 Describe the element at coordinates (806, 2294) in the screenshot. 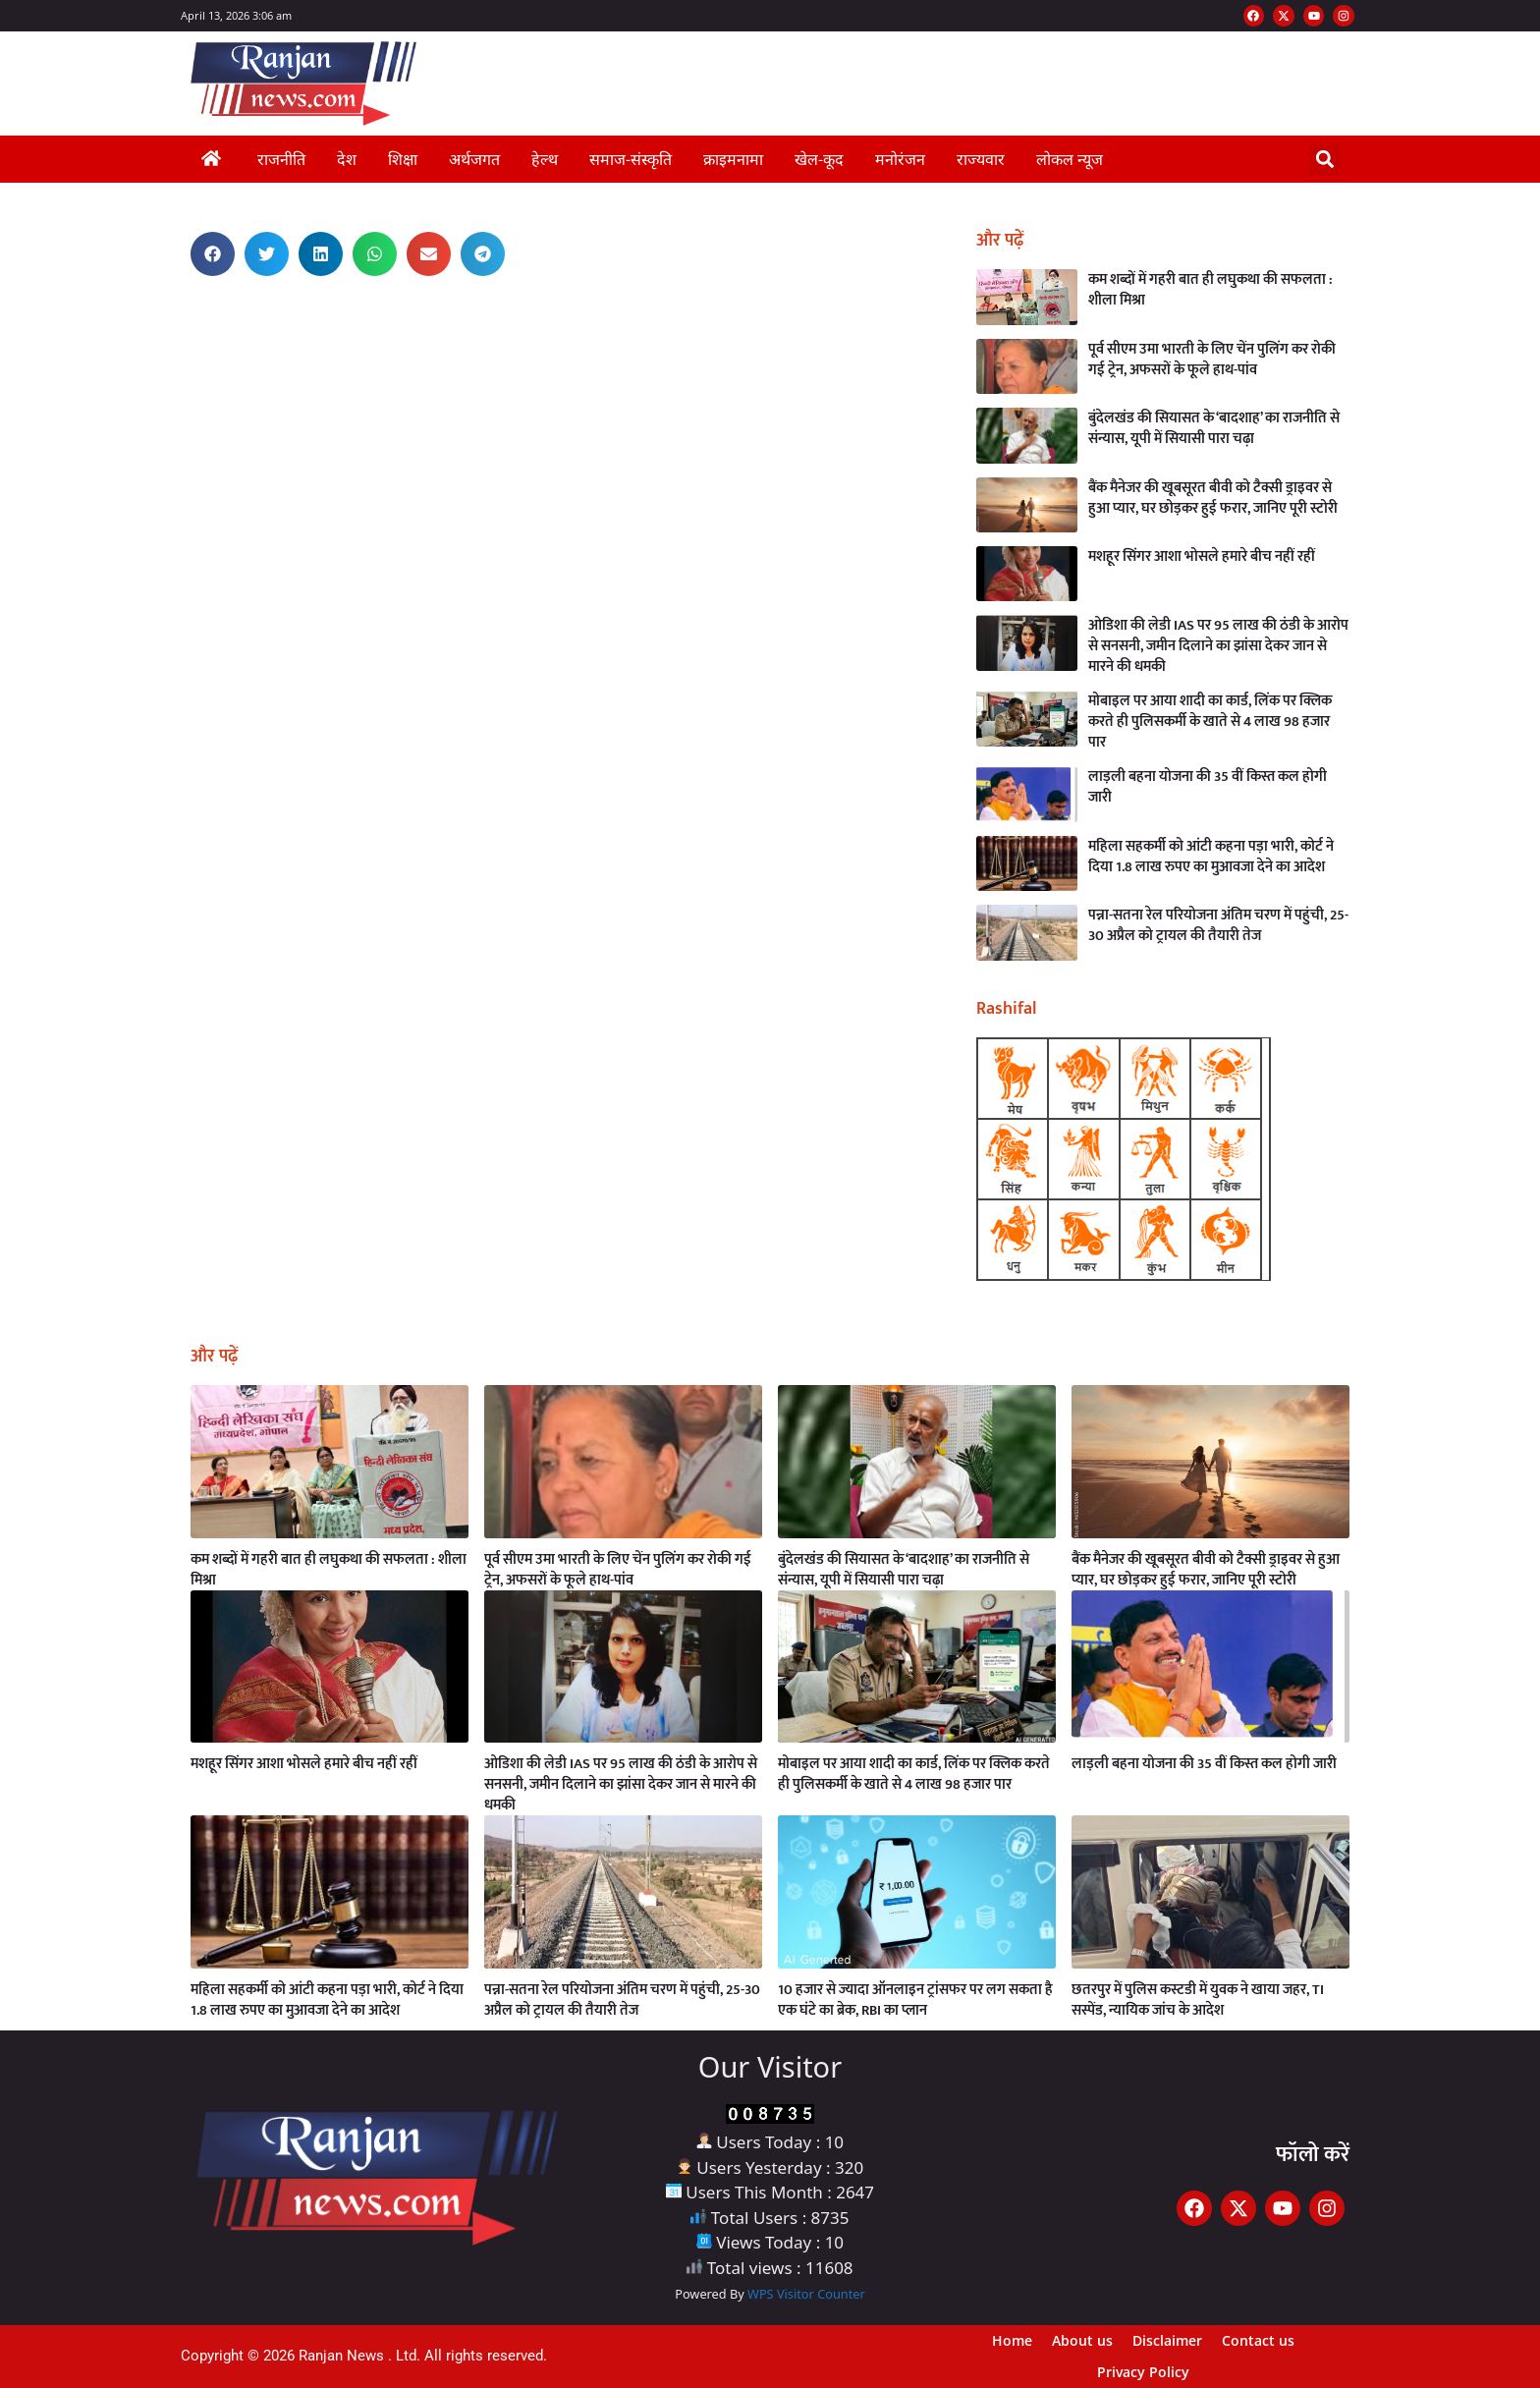

I see `WPS Visitor Counter` at that location.